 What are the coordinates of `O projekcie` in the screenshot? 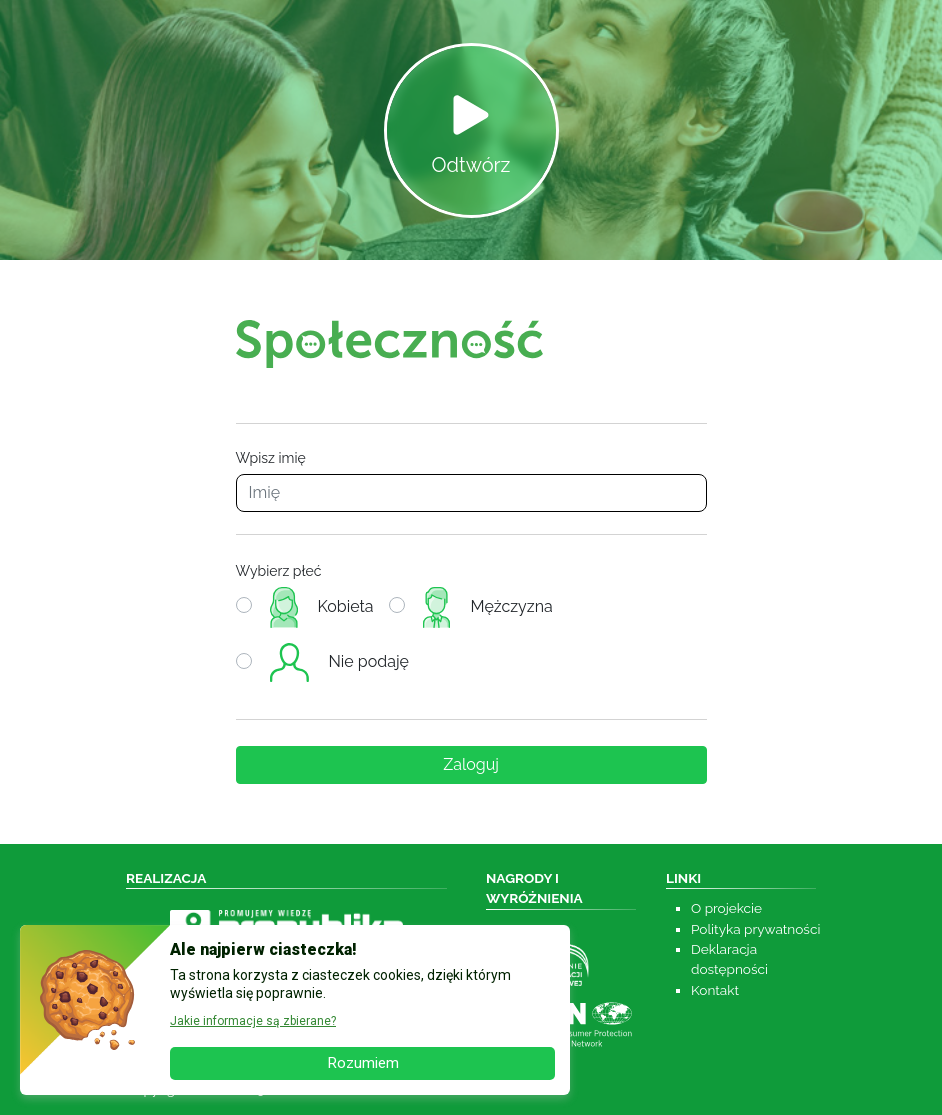 It's located at (726, 908).